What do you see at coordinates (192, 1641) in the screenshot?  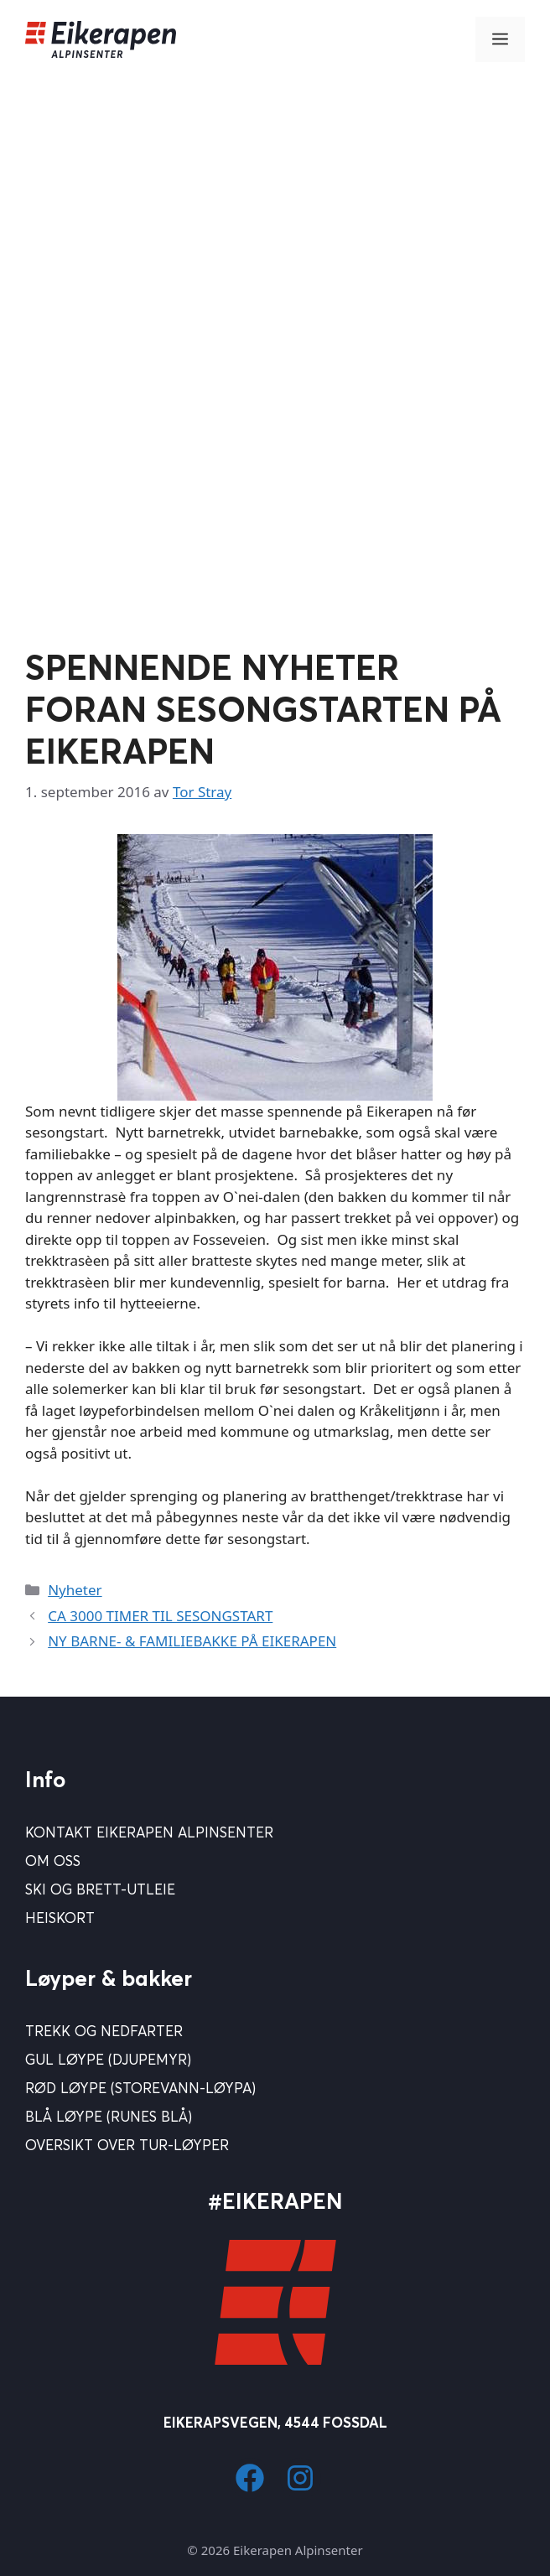 I see `NY BARNE- & FAMILIEBAKKE PÅ EIKERAPEN` at bounding box center [192, 1641].